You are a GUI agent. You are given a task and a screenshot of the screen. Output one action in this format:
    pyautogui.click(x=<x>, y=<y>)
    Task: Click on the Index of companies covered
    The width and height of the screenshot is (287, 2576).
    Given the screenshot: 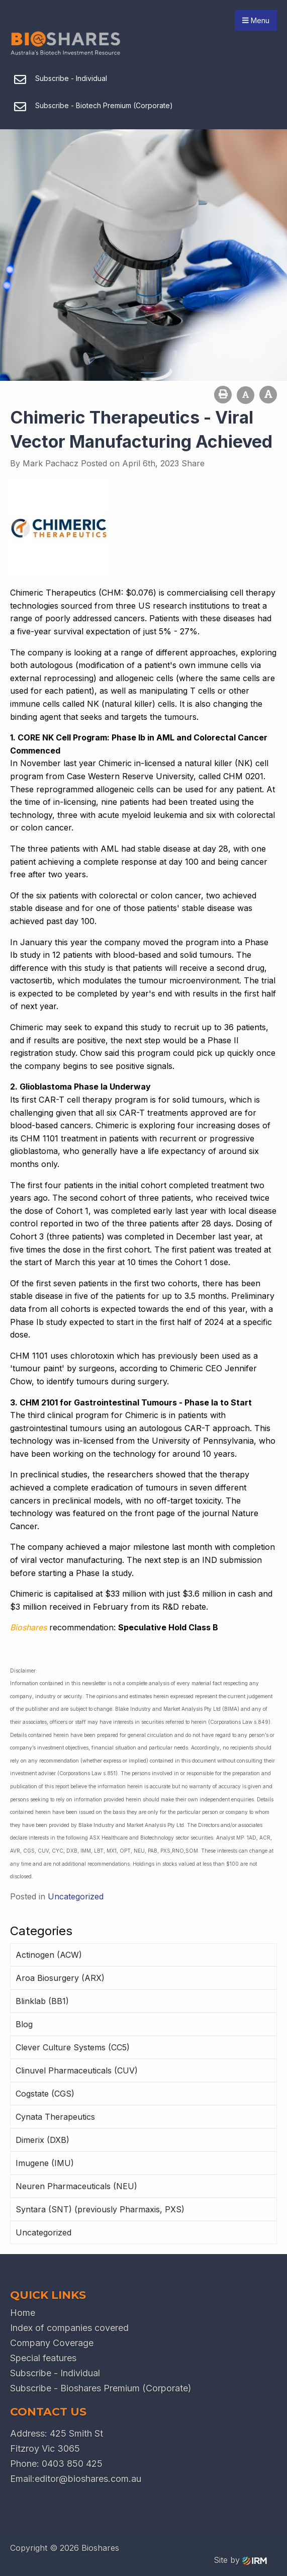 What is the action you would take?
    pyautogui.click(x=69, y=2327)
    